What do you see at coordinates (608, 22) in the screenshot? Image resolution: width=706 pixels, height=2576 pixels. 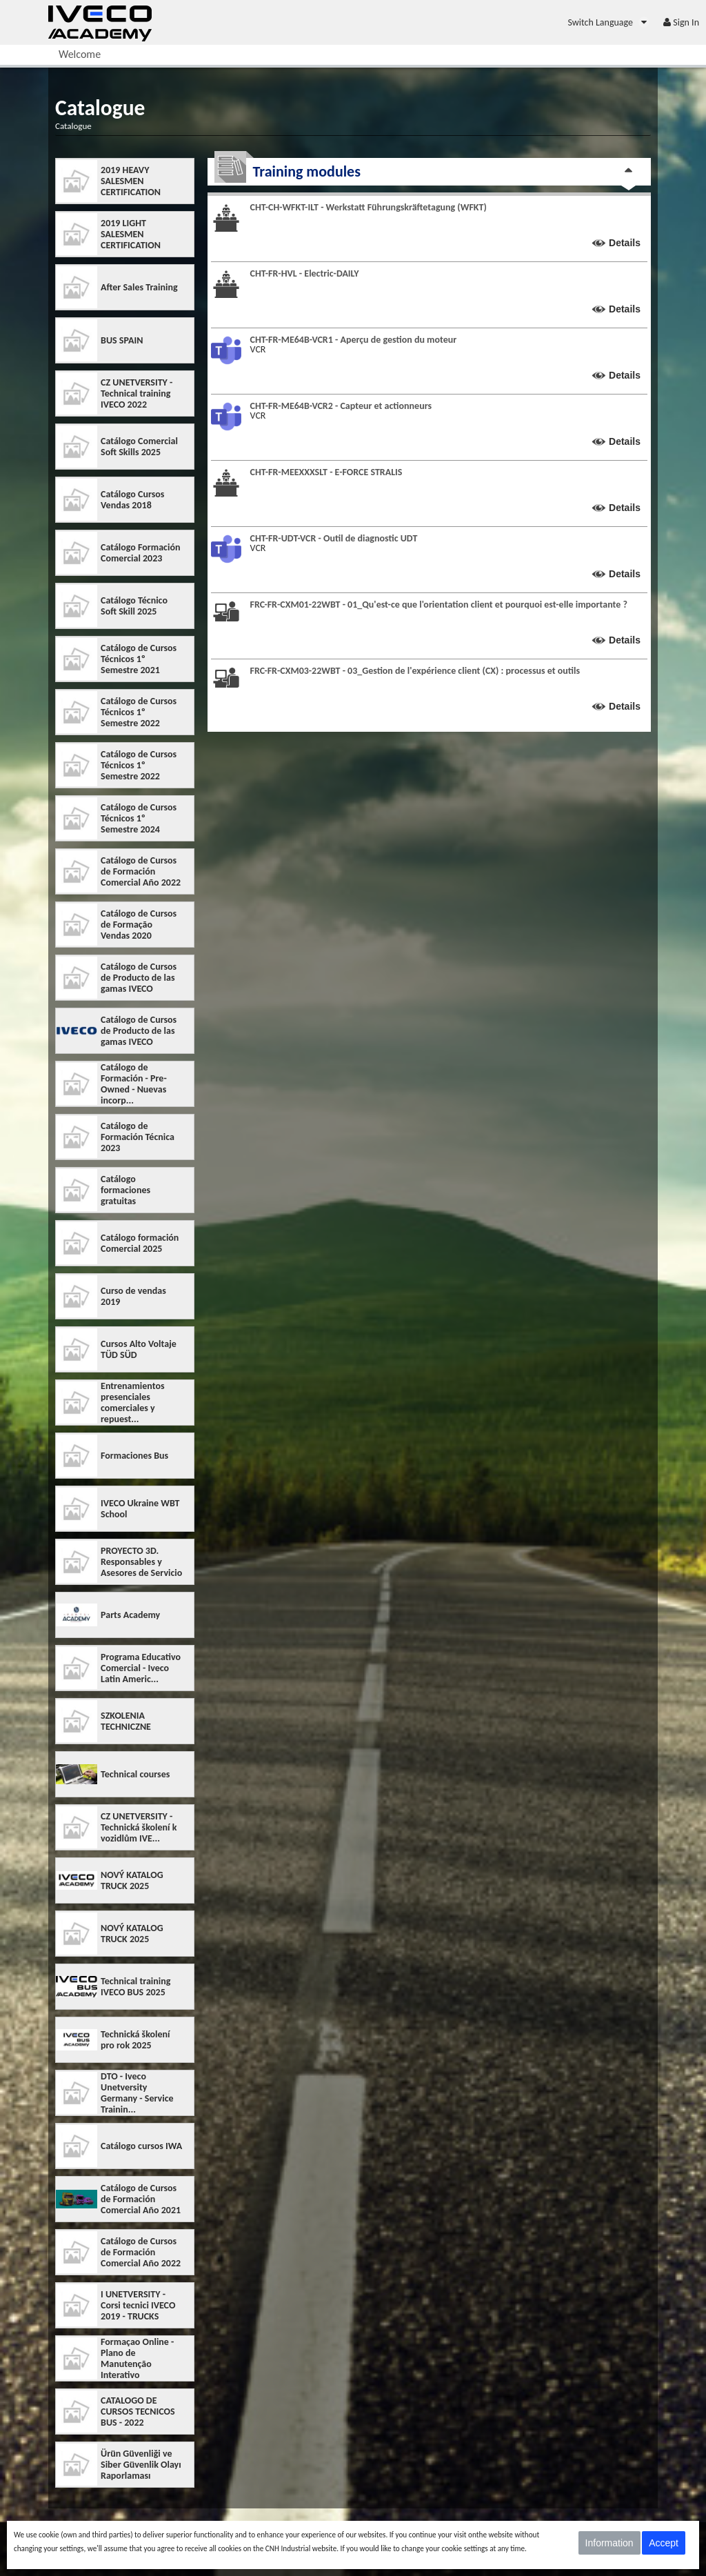 I see `[menuitem]` at bounding box center [608, 22].